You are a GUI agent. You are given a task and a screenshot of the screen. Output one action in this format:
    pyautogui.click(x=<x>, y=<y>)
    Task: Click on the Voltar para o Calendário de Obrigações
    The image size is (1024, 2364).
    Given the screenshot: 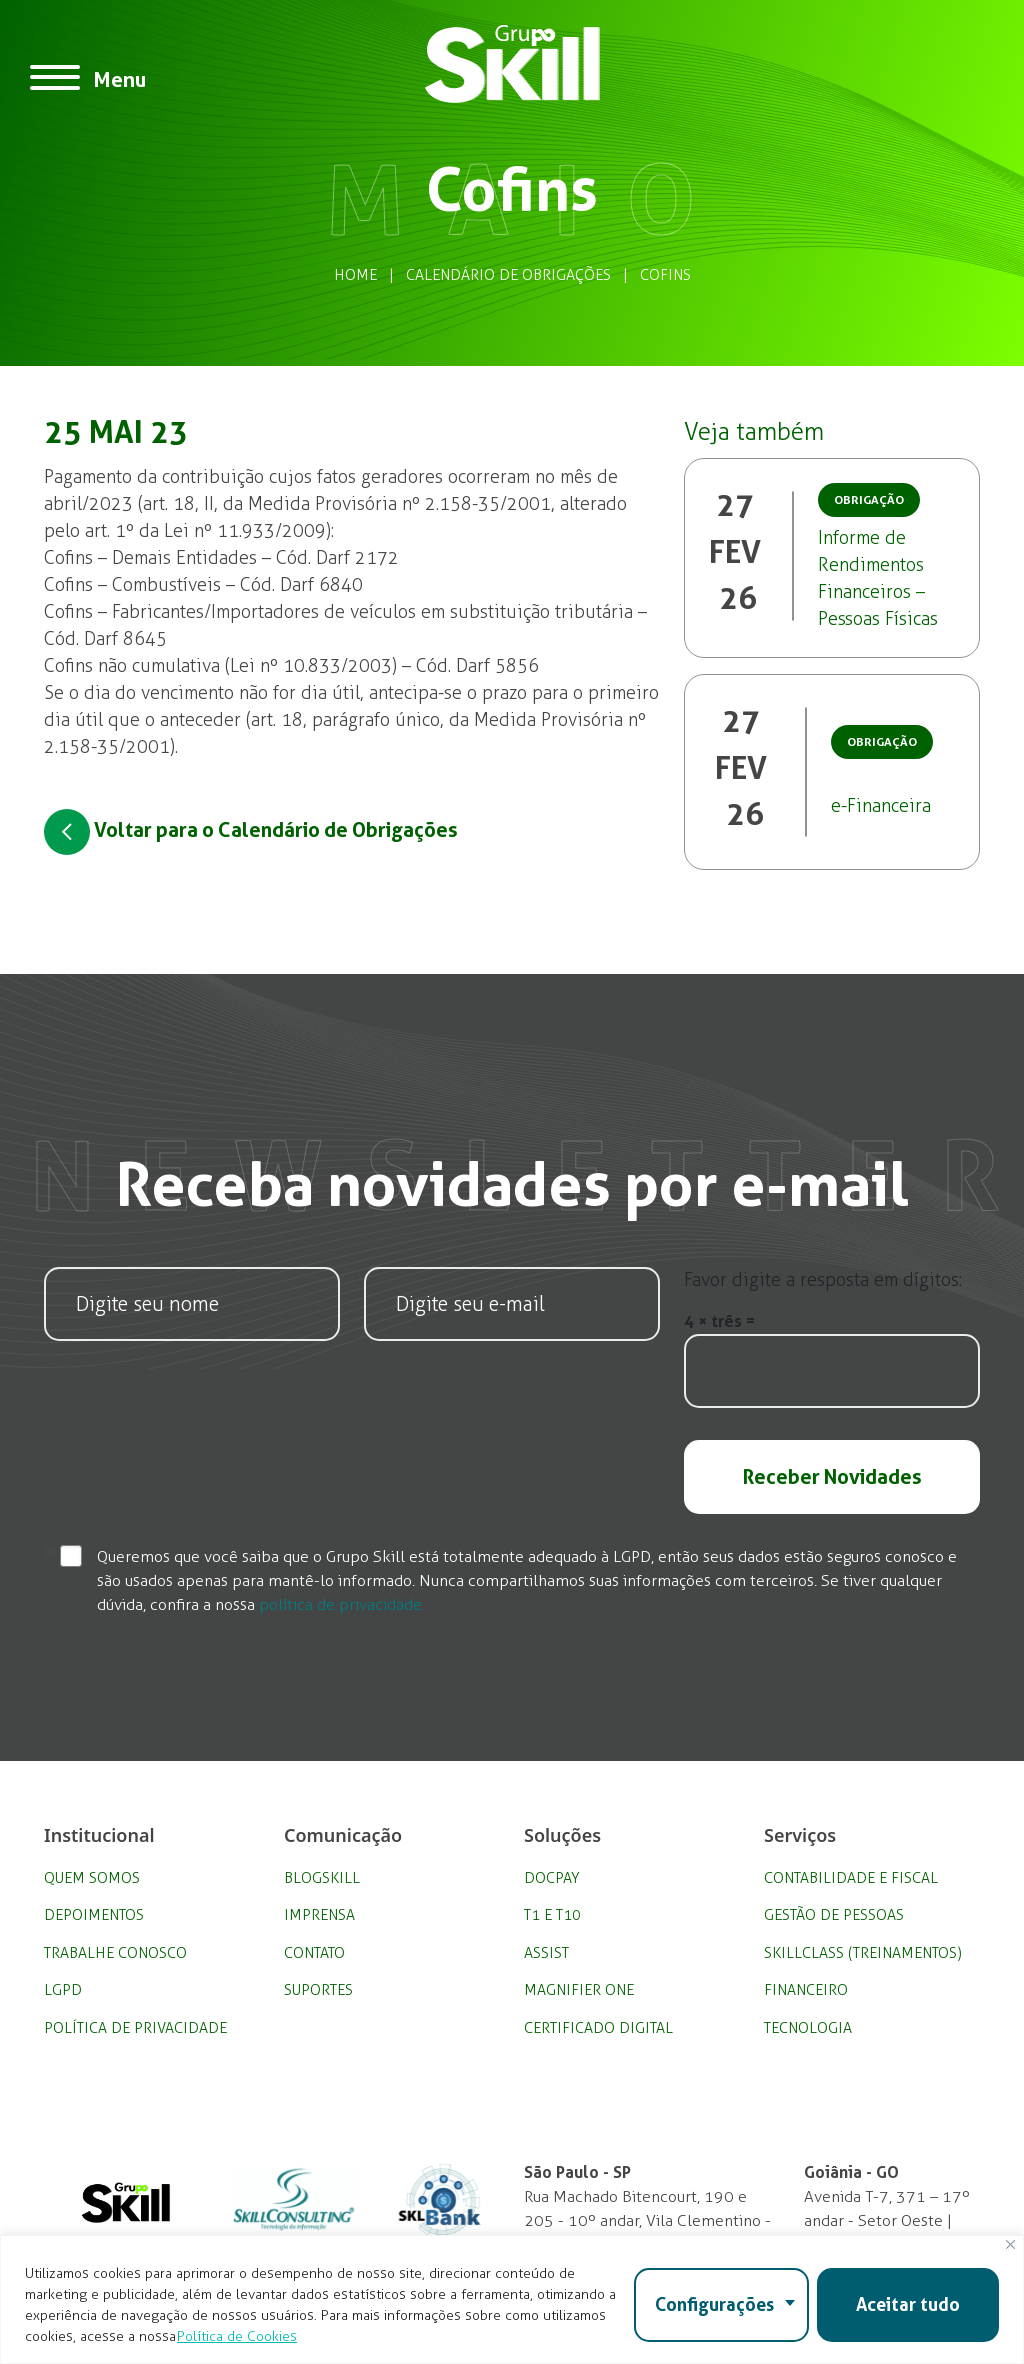 What is the action you would take?
    pyautogui.click(x=251, y=832)
    